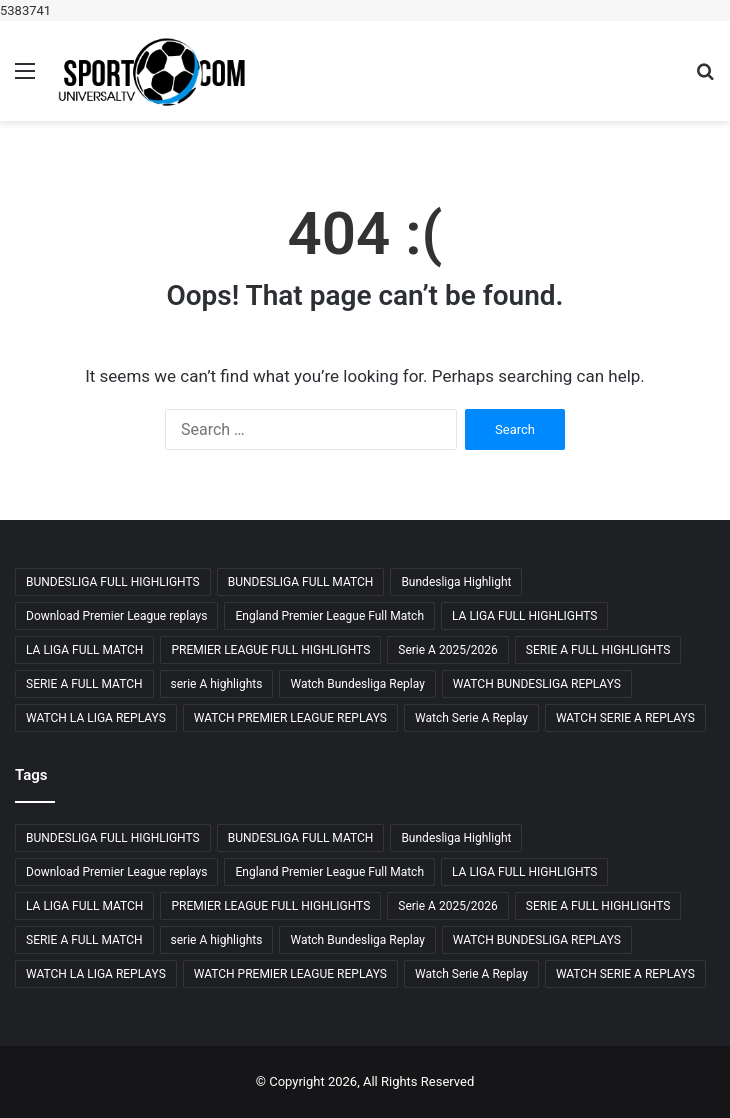 The width and height of the screenshot is (730, 1118). I want to click on WATCH PREMIER LEAGUE REPLAYS [WATCH PREMIER LEAGUE REPLAYS (26 items)], so click(290, 718).